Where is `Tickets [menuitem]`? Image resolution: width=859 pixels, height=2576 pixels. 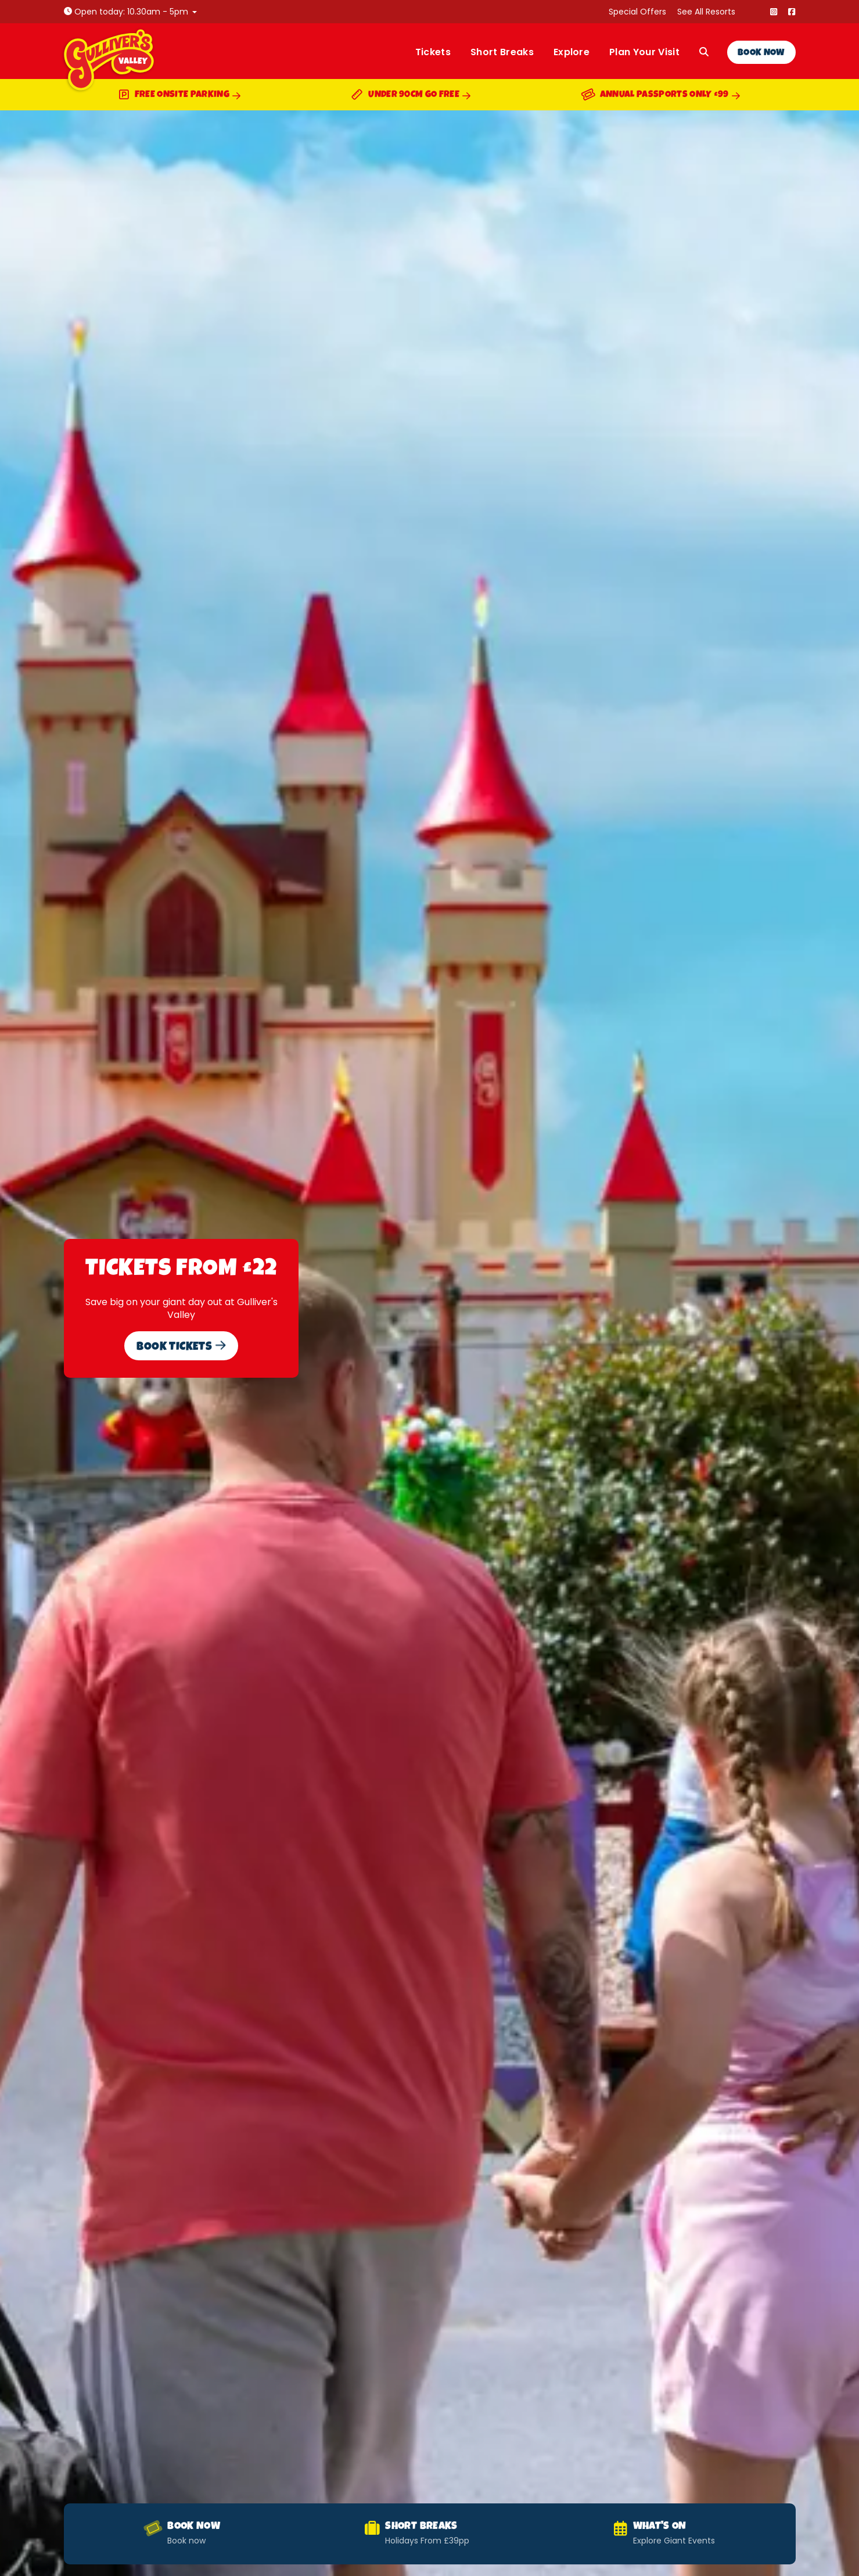
Tickets [menuitem] is located at coordinates (433, 52).